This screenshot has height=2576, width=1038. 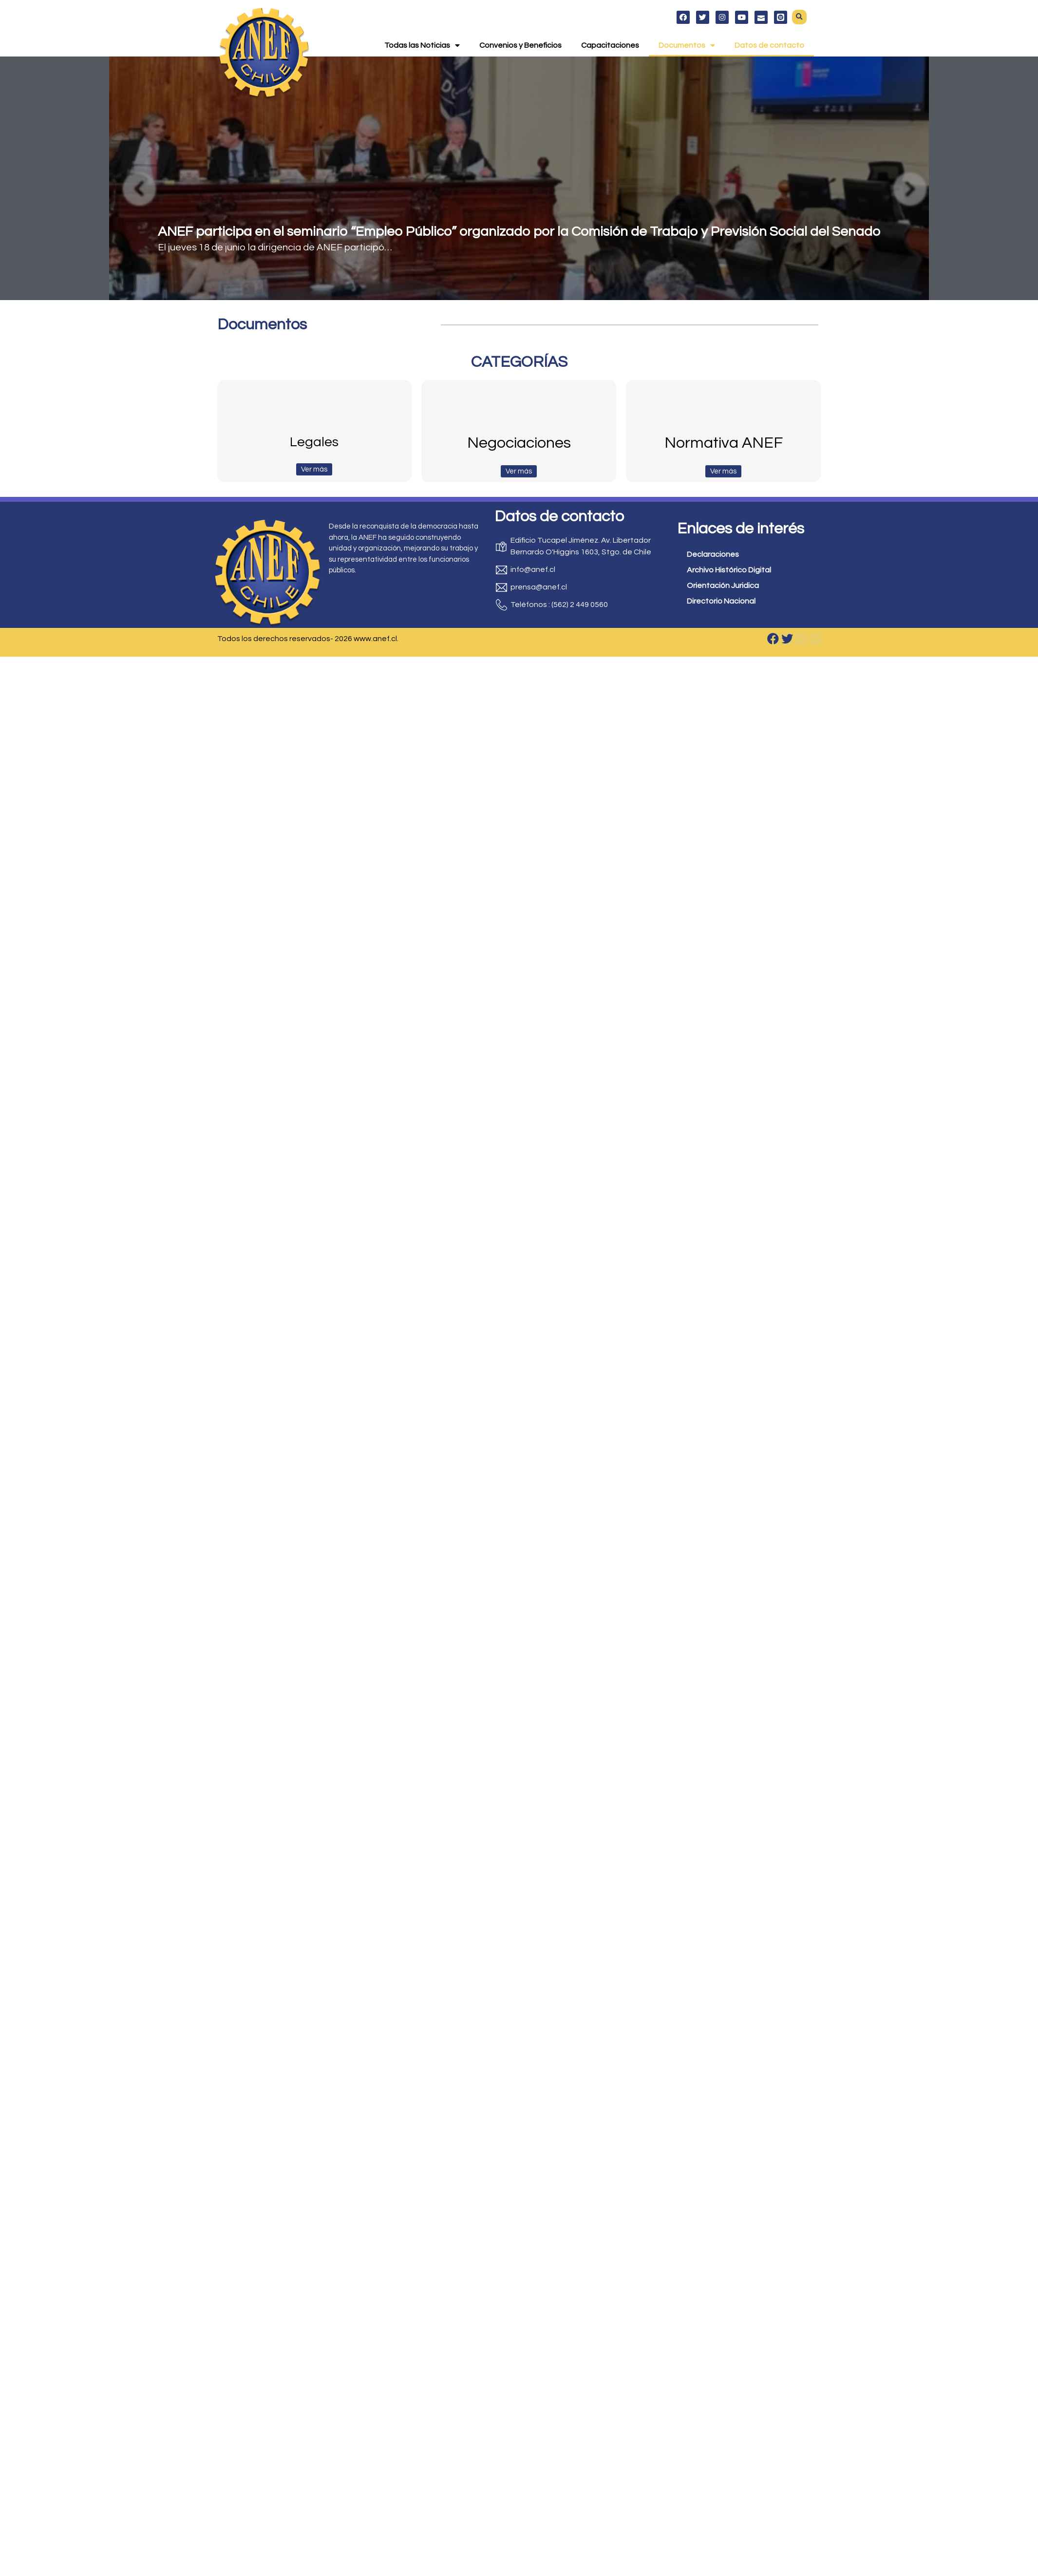 I want to click on ANEF participa en el seminario “Empleo Público” organizado por la Comisión de Trabajo y Previsión Social del Senado, so click(x=519, y=232).